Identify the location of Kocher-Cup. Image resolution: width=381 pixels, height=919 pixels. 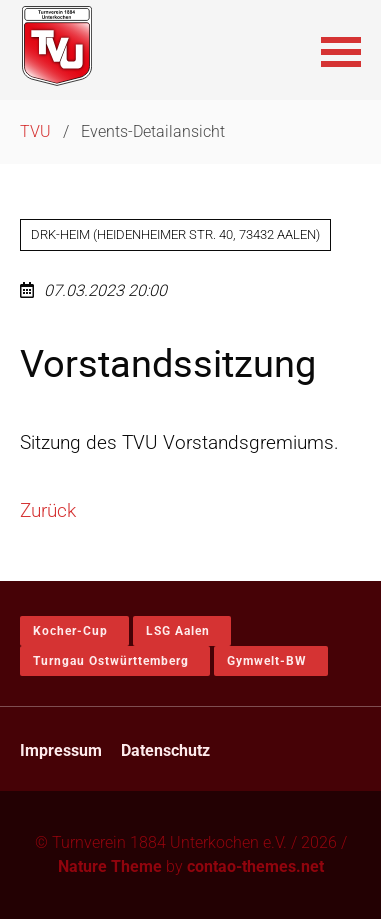
(70, 631).